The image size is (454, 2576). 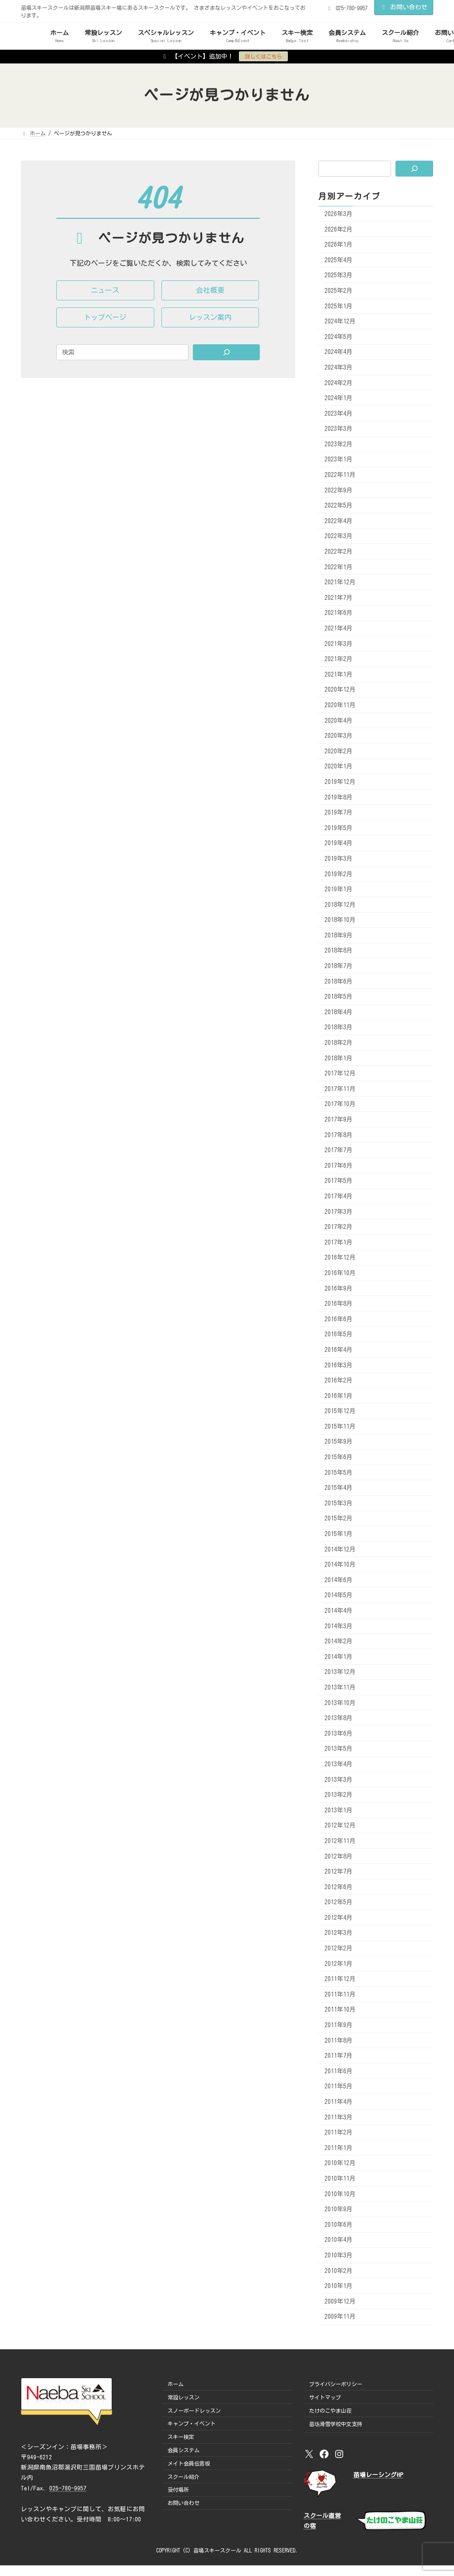 I want to click on 2018年2月, so click(x=338, y=1043).